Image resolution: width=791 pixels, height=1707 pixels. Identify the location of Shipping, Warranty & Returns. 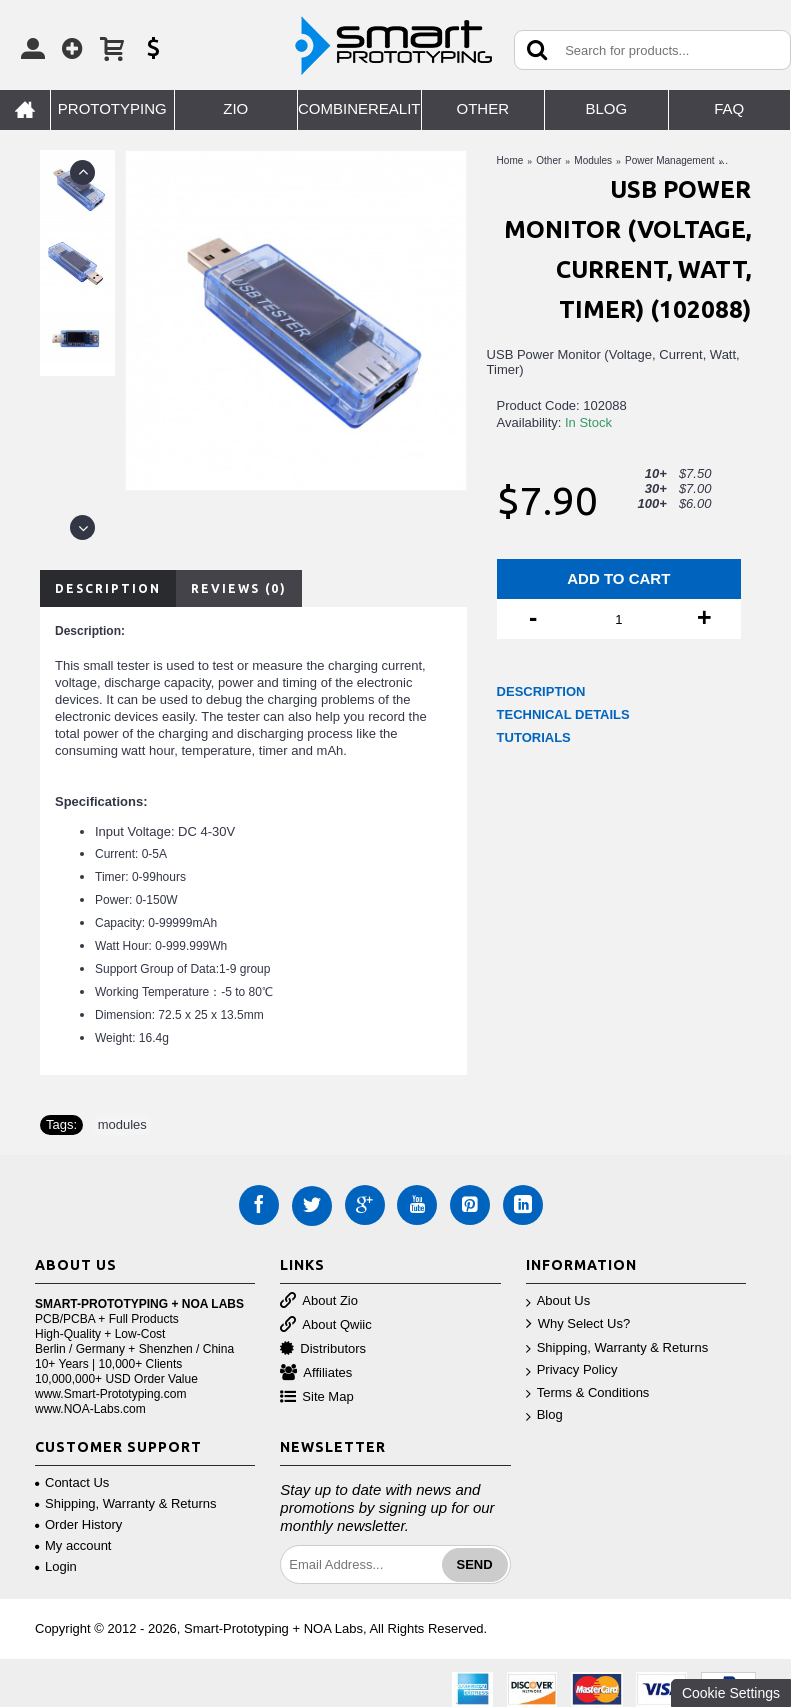
(617, 1348).